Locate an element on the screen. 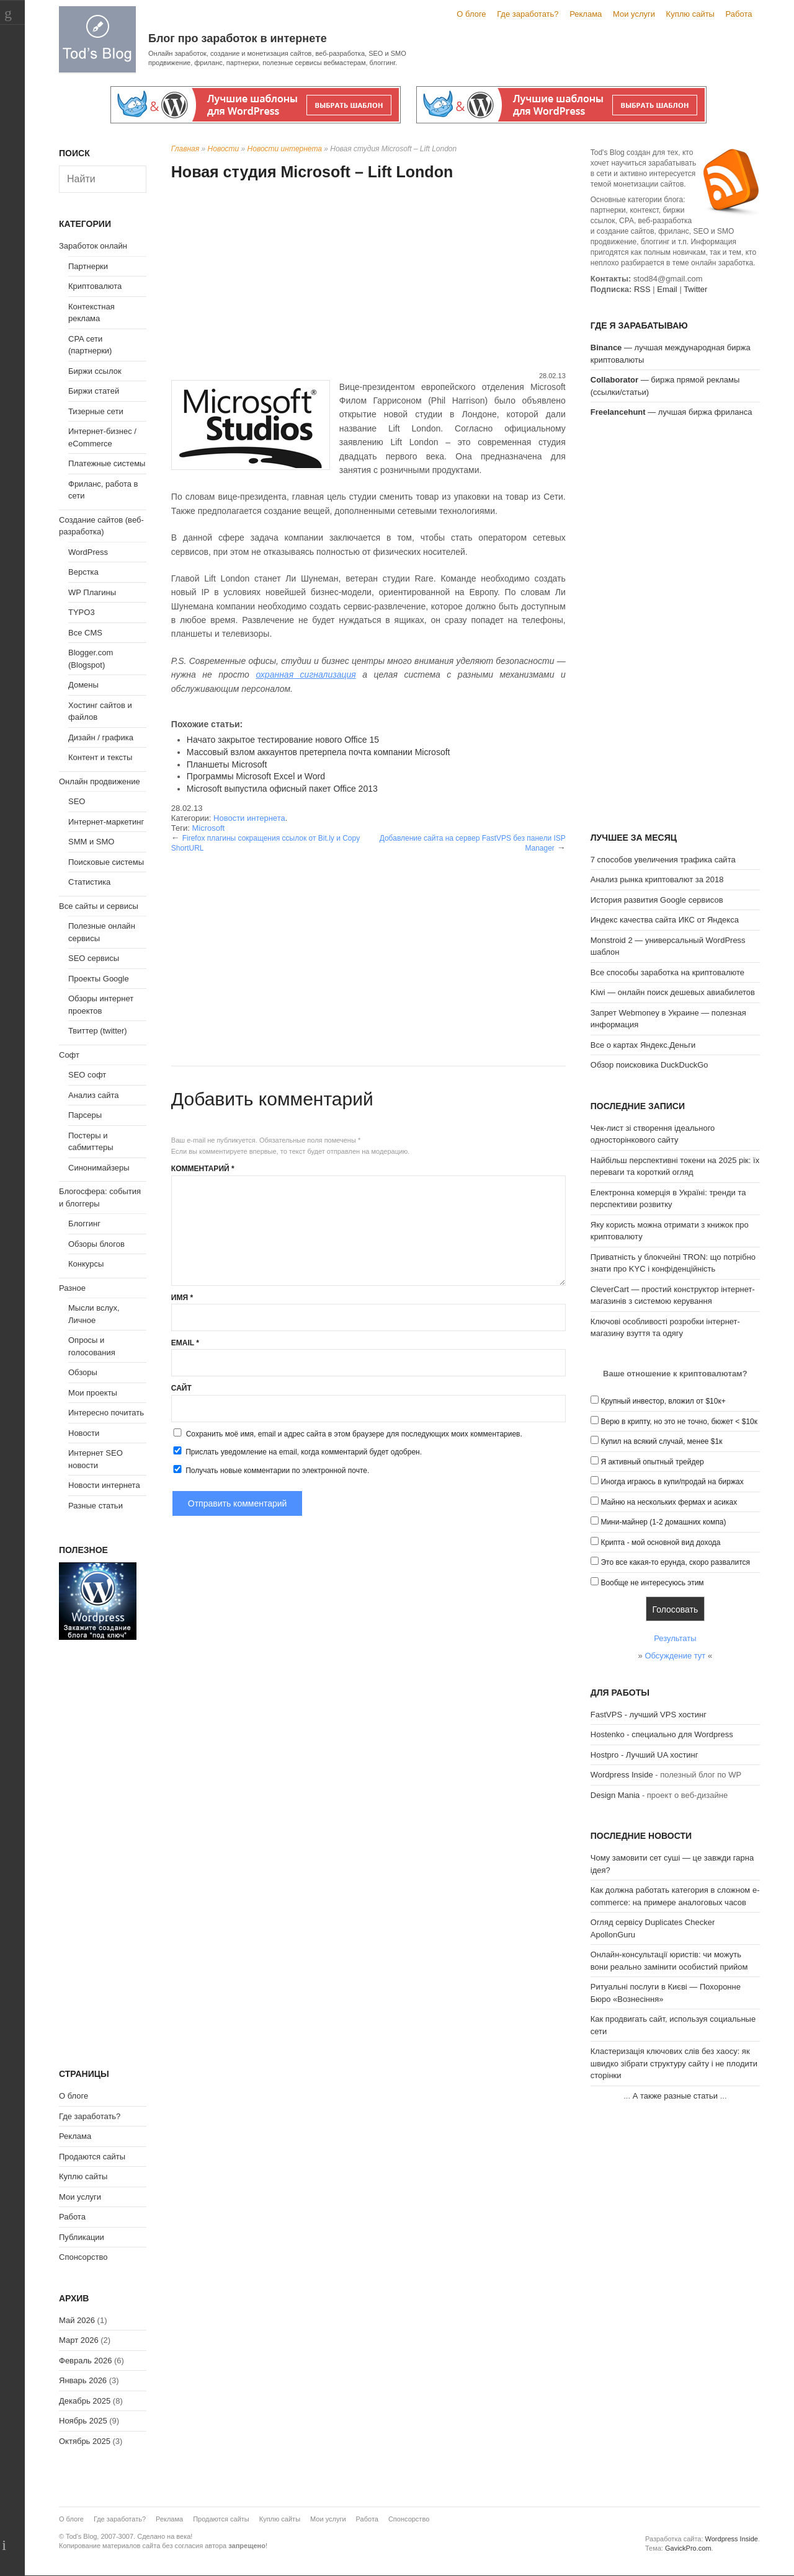 The image size is (794, 2576). SMM и SMO is located at coordinates (91, 841).